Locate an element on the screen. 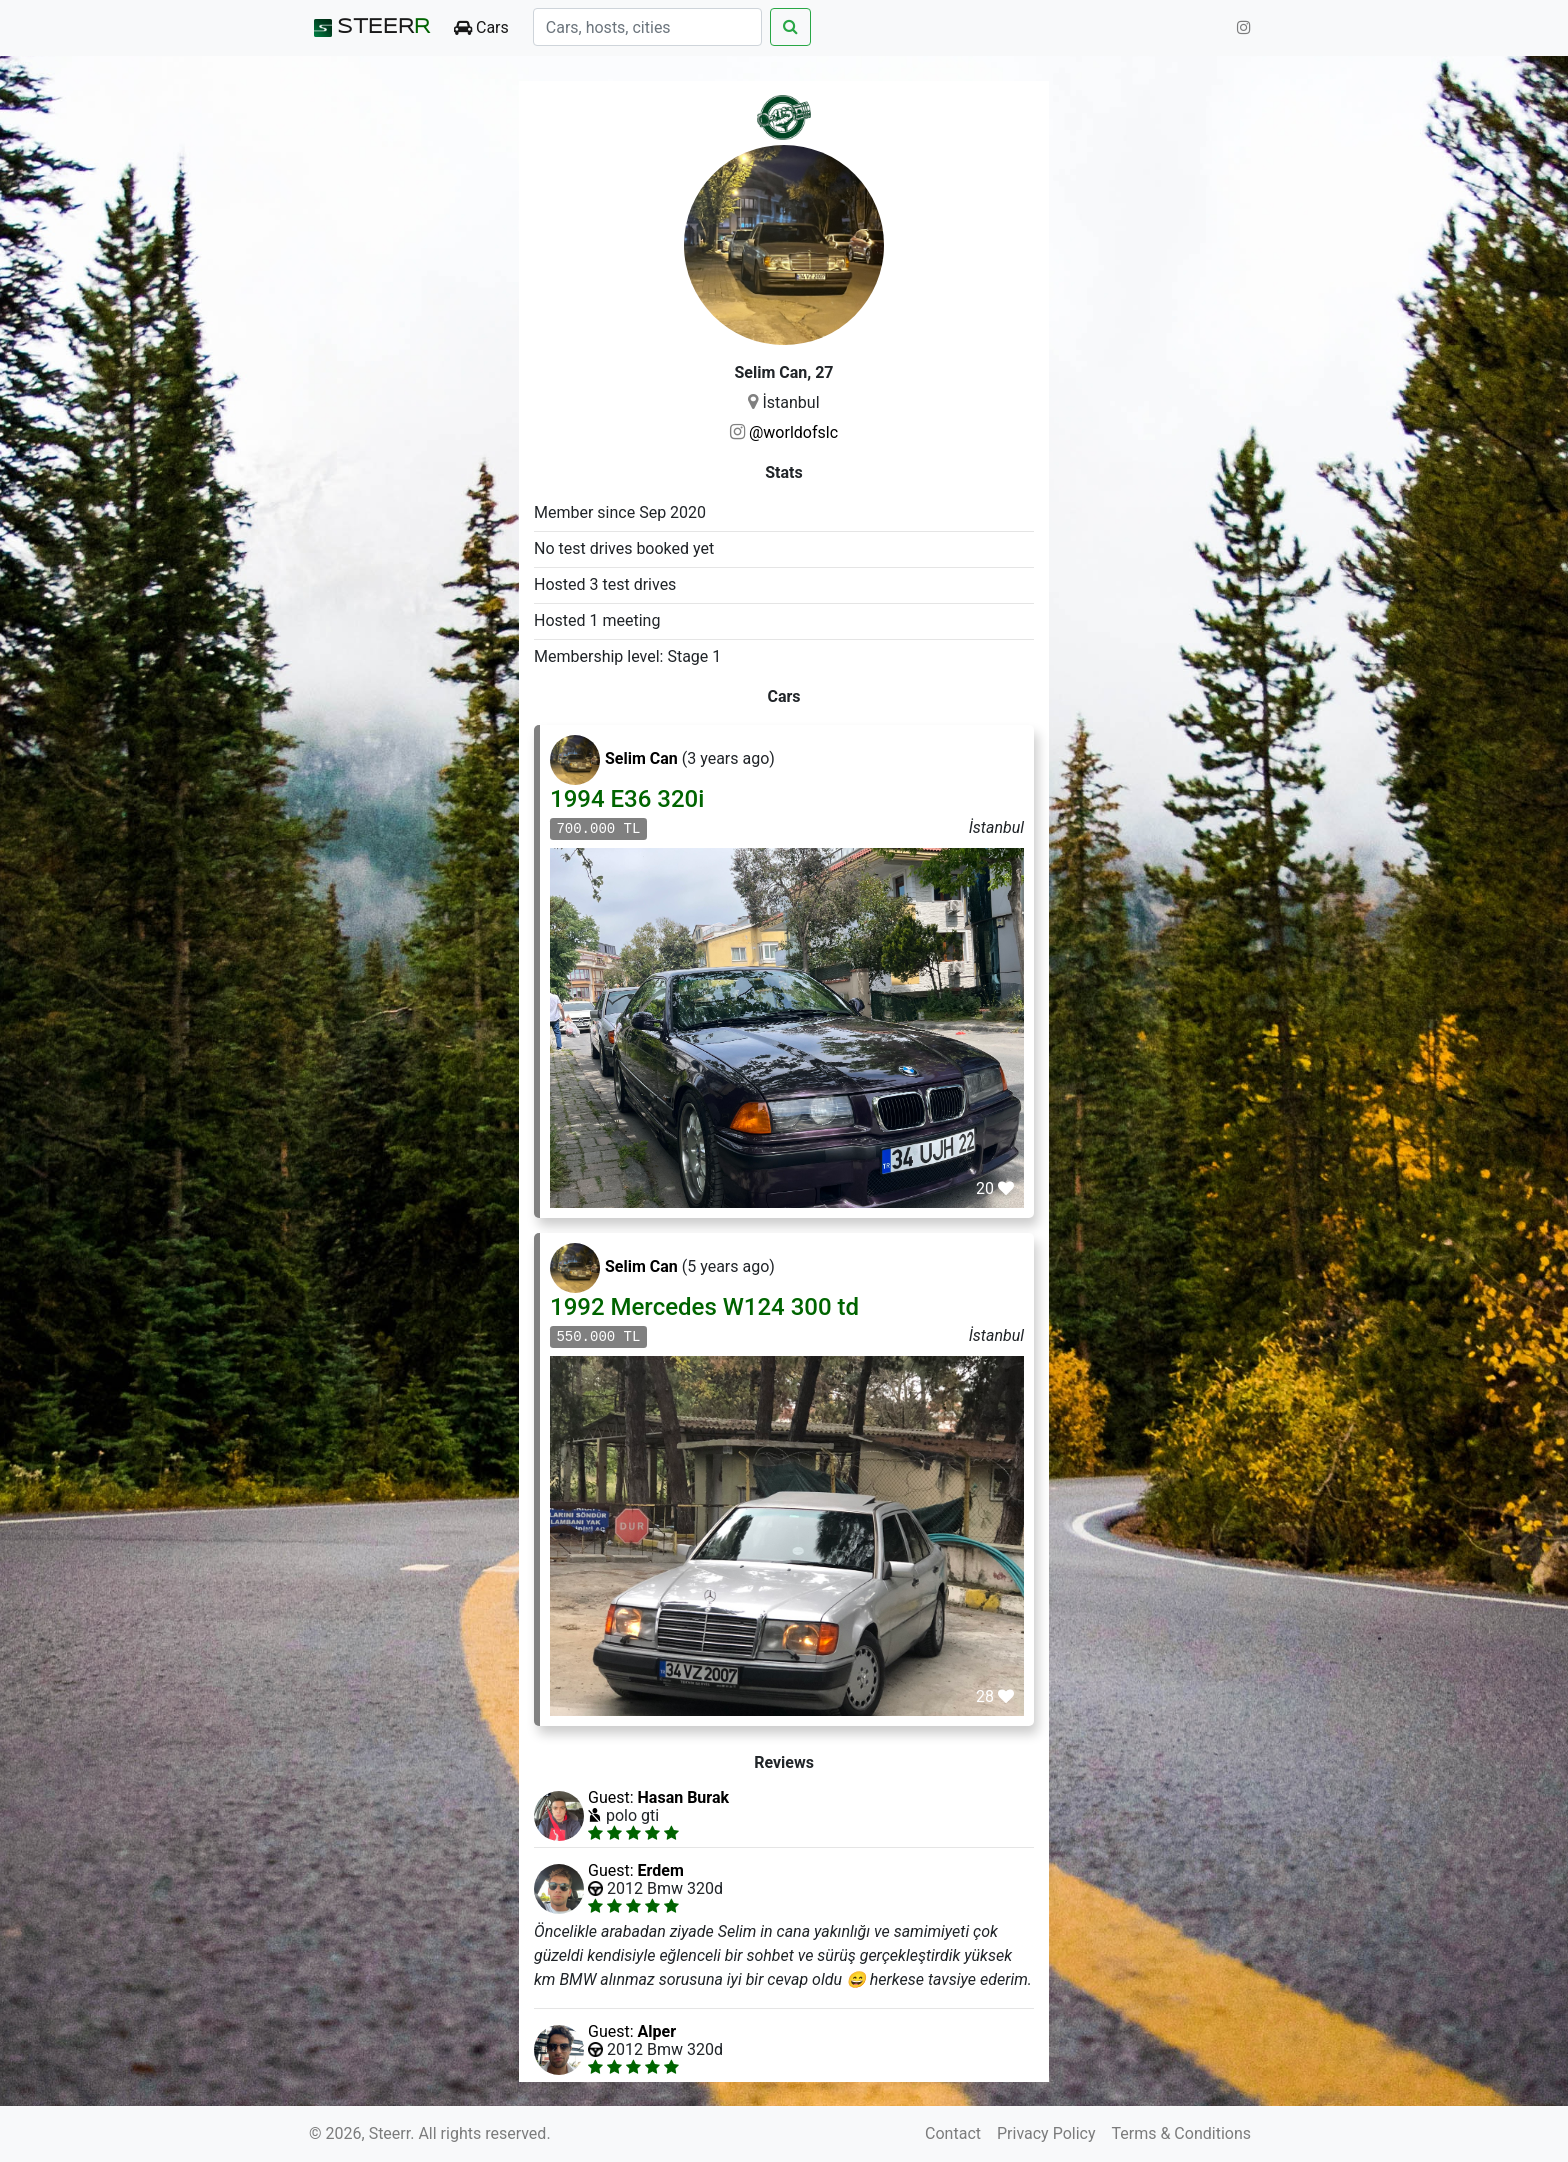 Image resolution: width=1568 pixels, height=2162 pixels. [Search] is located at coordinates (647, 27).